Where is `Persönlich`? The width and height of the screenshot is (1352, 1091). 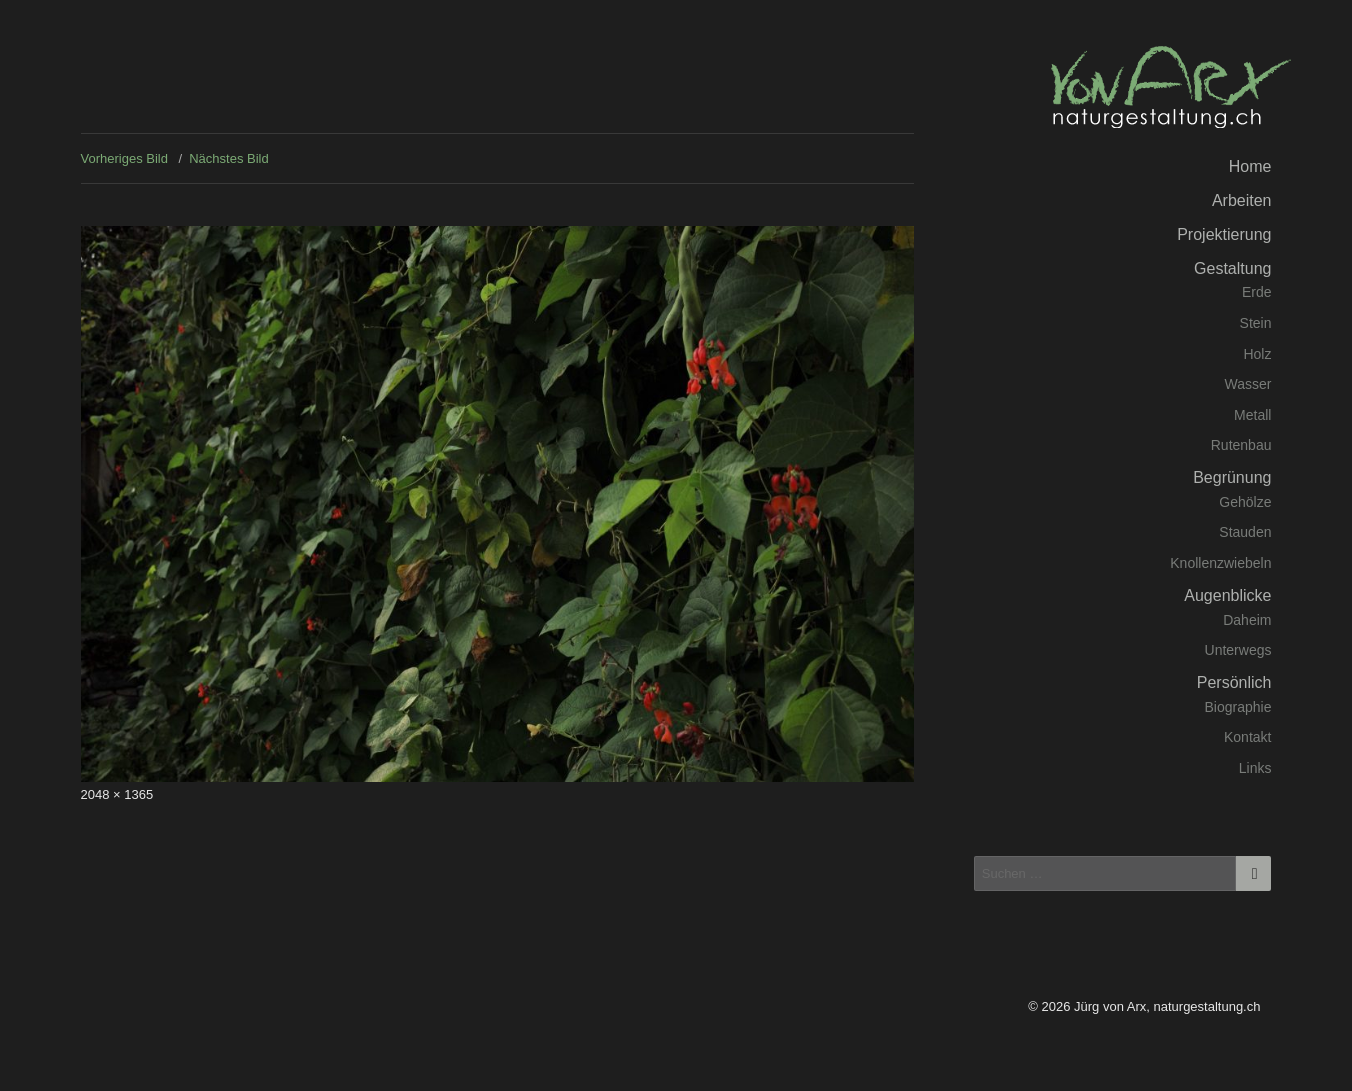 Persönlich is located at coordinates (1234, 682).